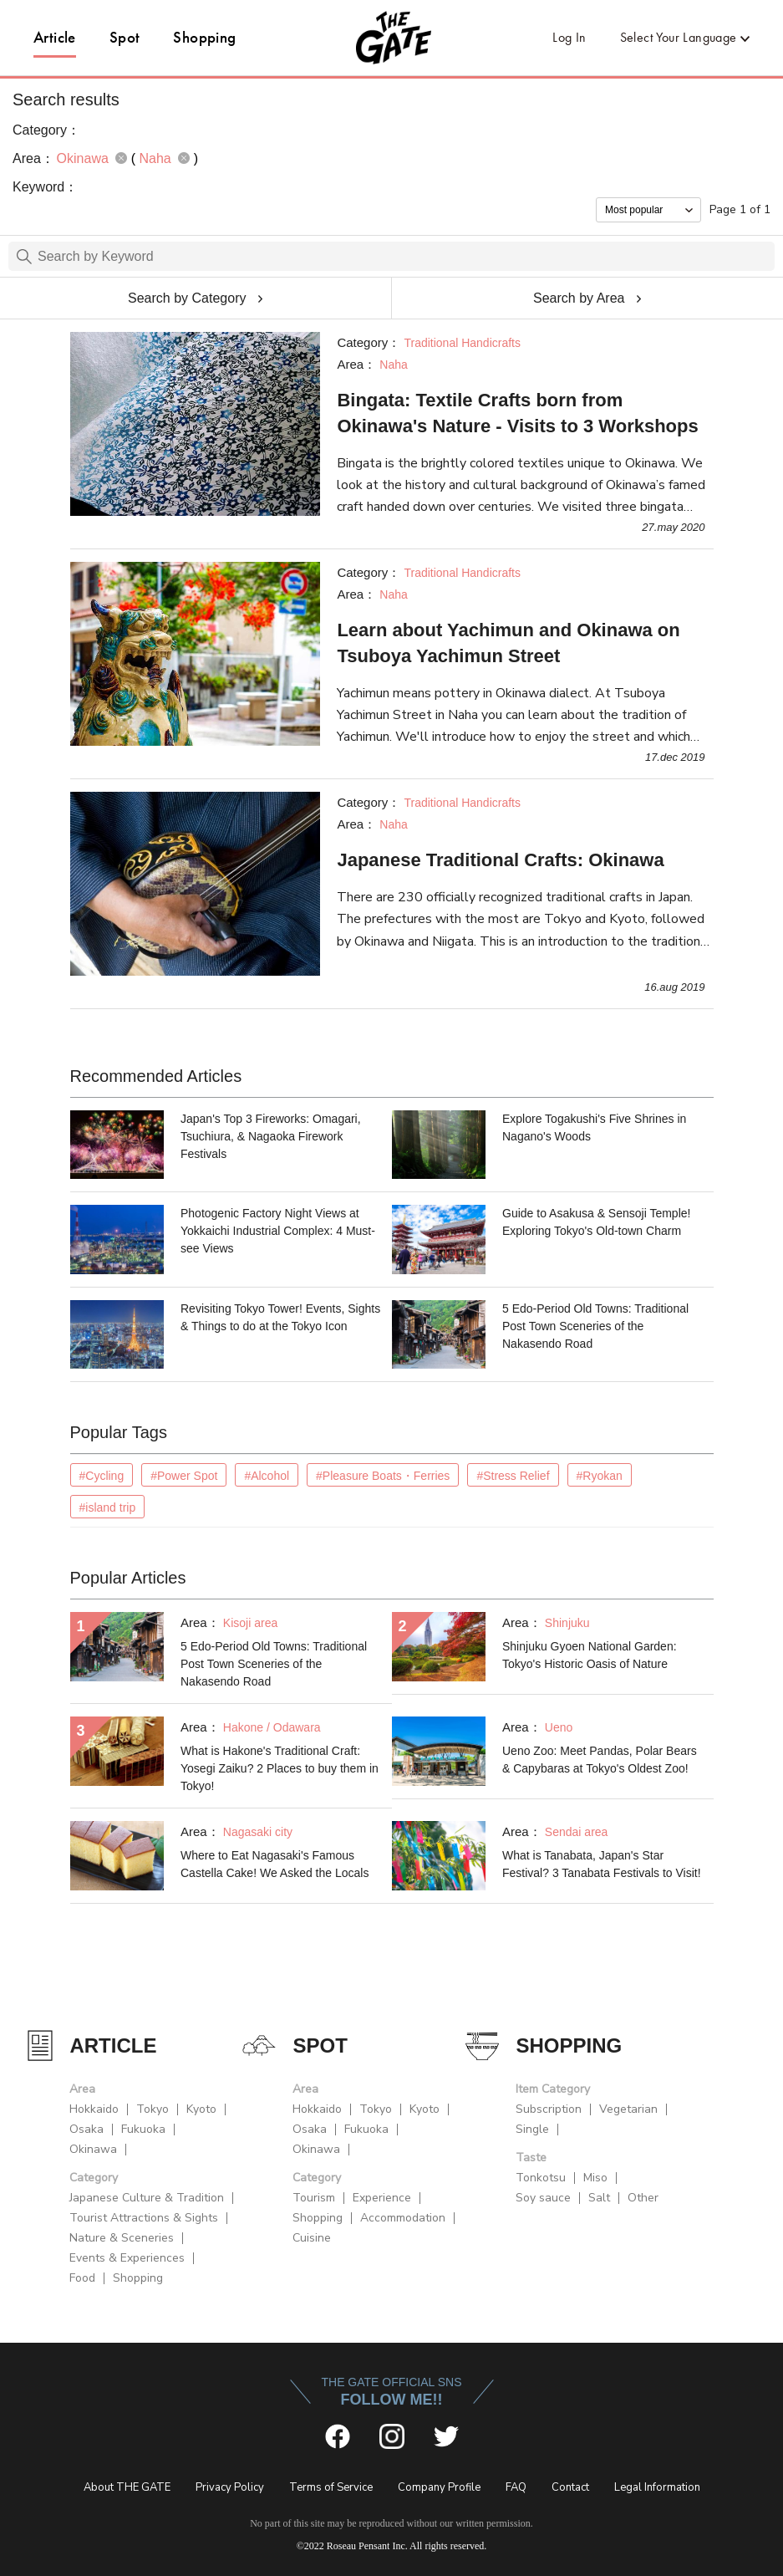 The image size is (783, 2576). What do you see at coordinates (657, 2487) in the screenshot?
I see `Legal Information` at bounding box center [657, 2487].